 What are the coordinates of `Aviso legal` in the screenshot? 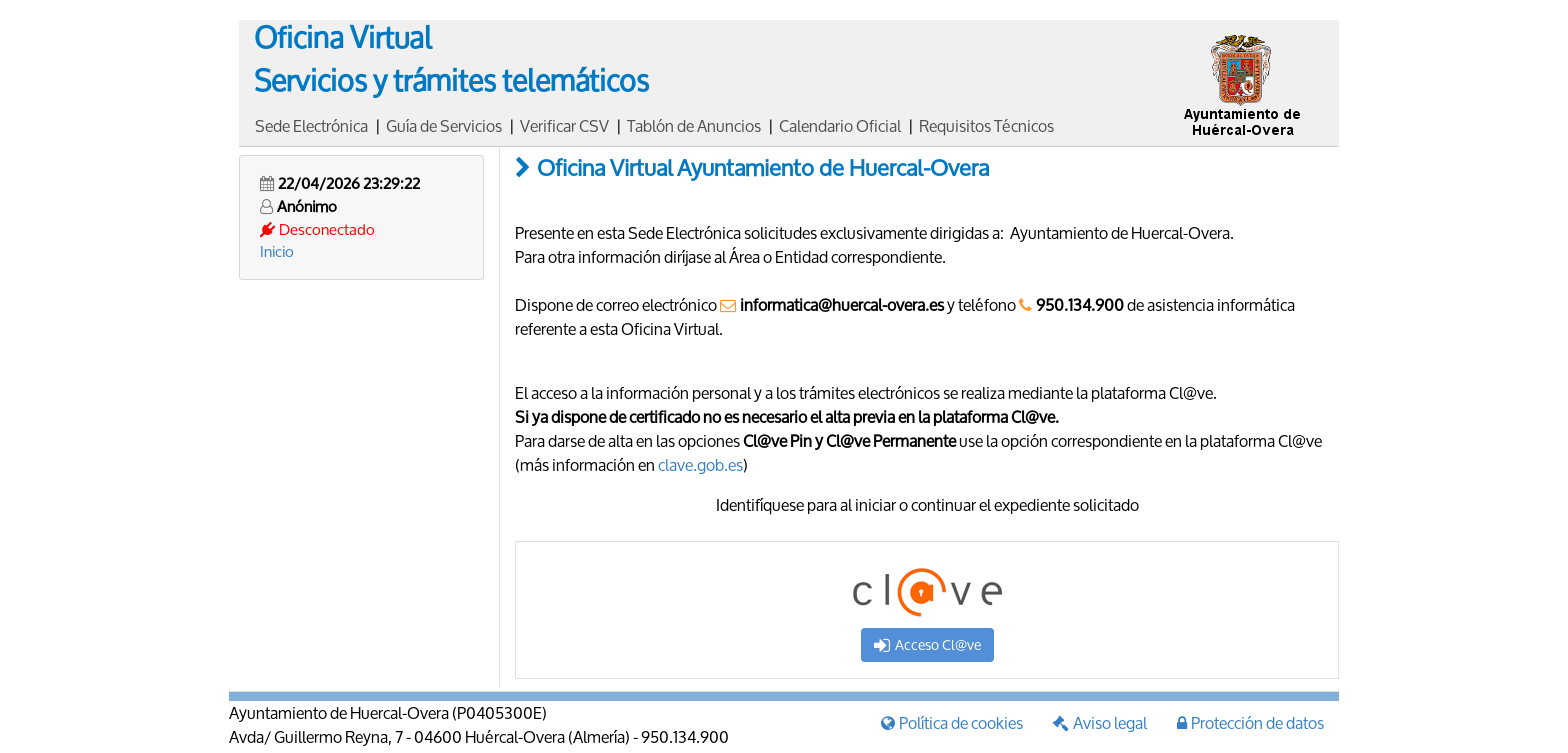 It's located at (1100, 722).